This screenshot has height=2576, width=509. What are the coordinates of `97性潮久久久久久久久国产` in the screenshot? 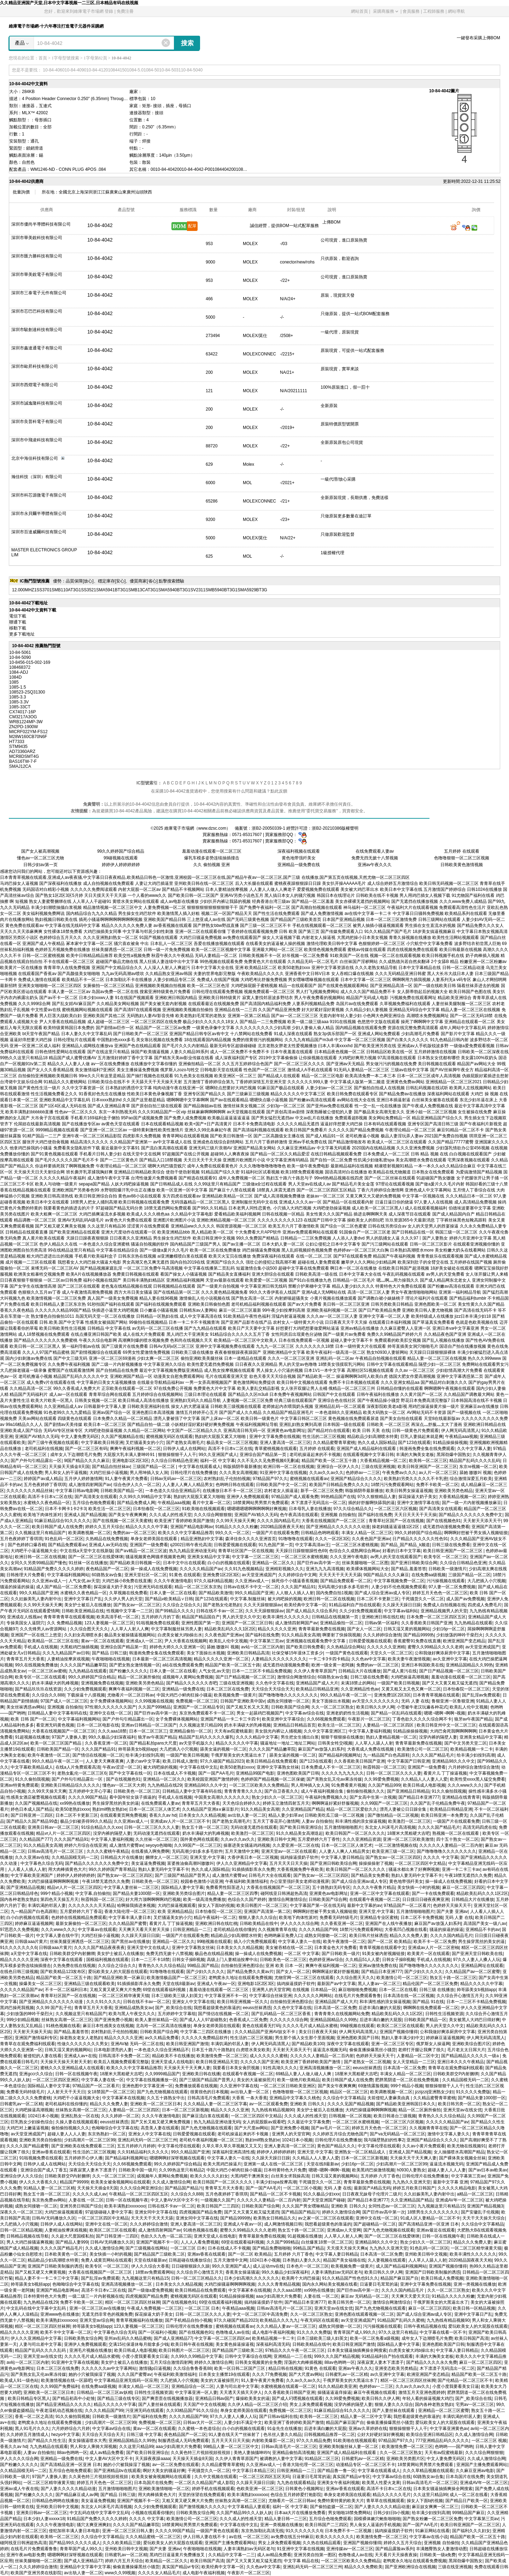 It's located at (110, 1707).